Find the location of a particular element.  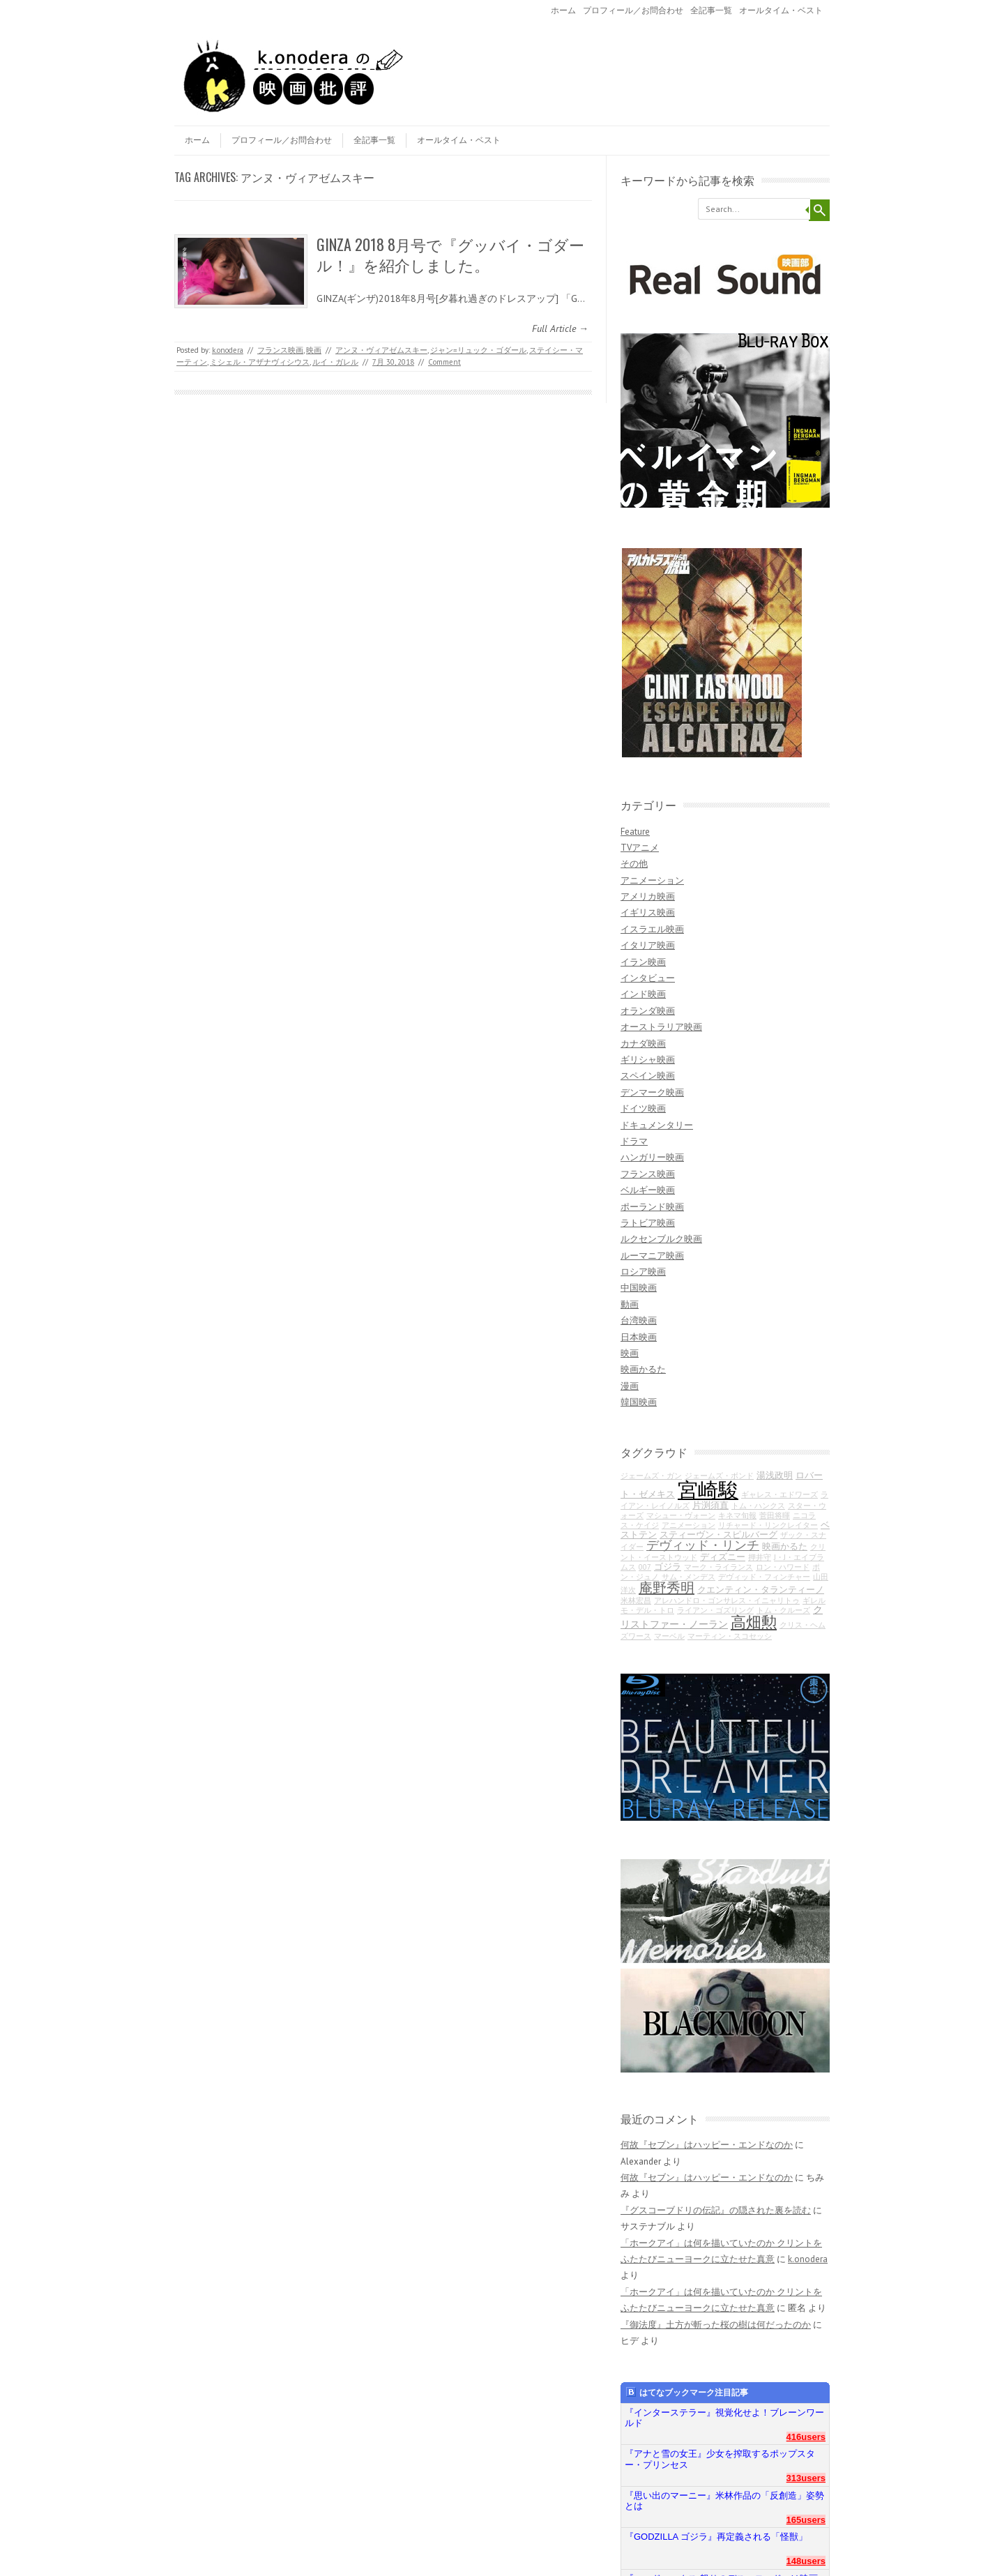

日本映画 is located at coordinates (639, 1337).